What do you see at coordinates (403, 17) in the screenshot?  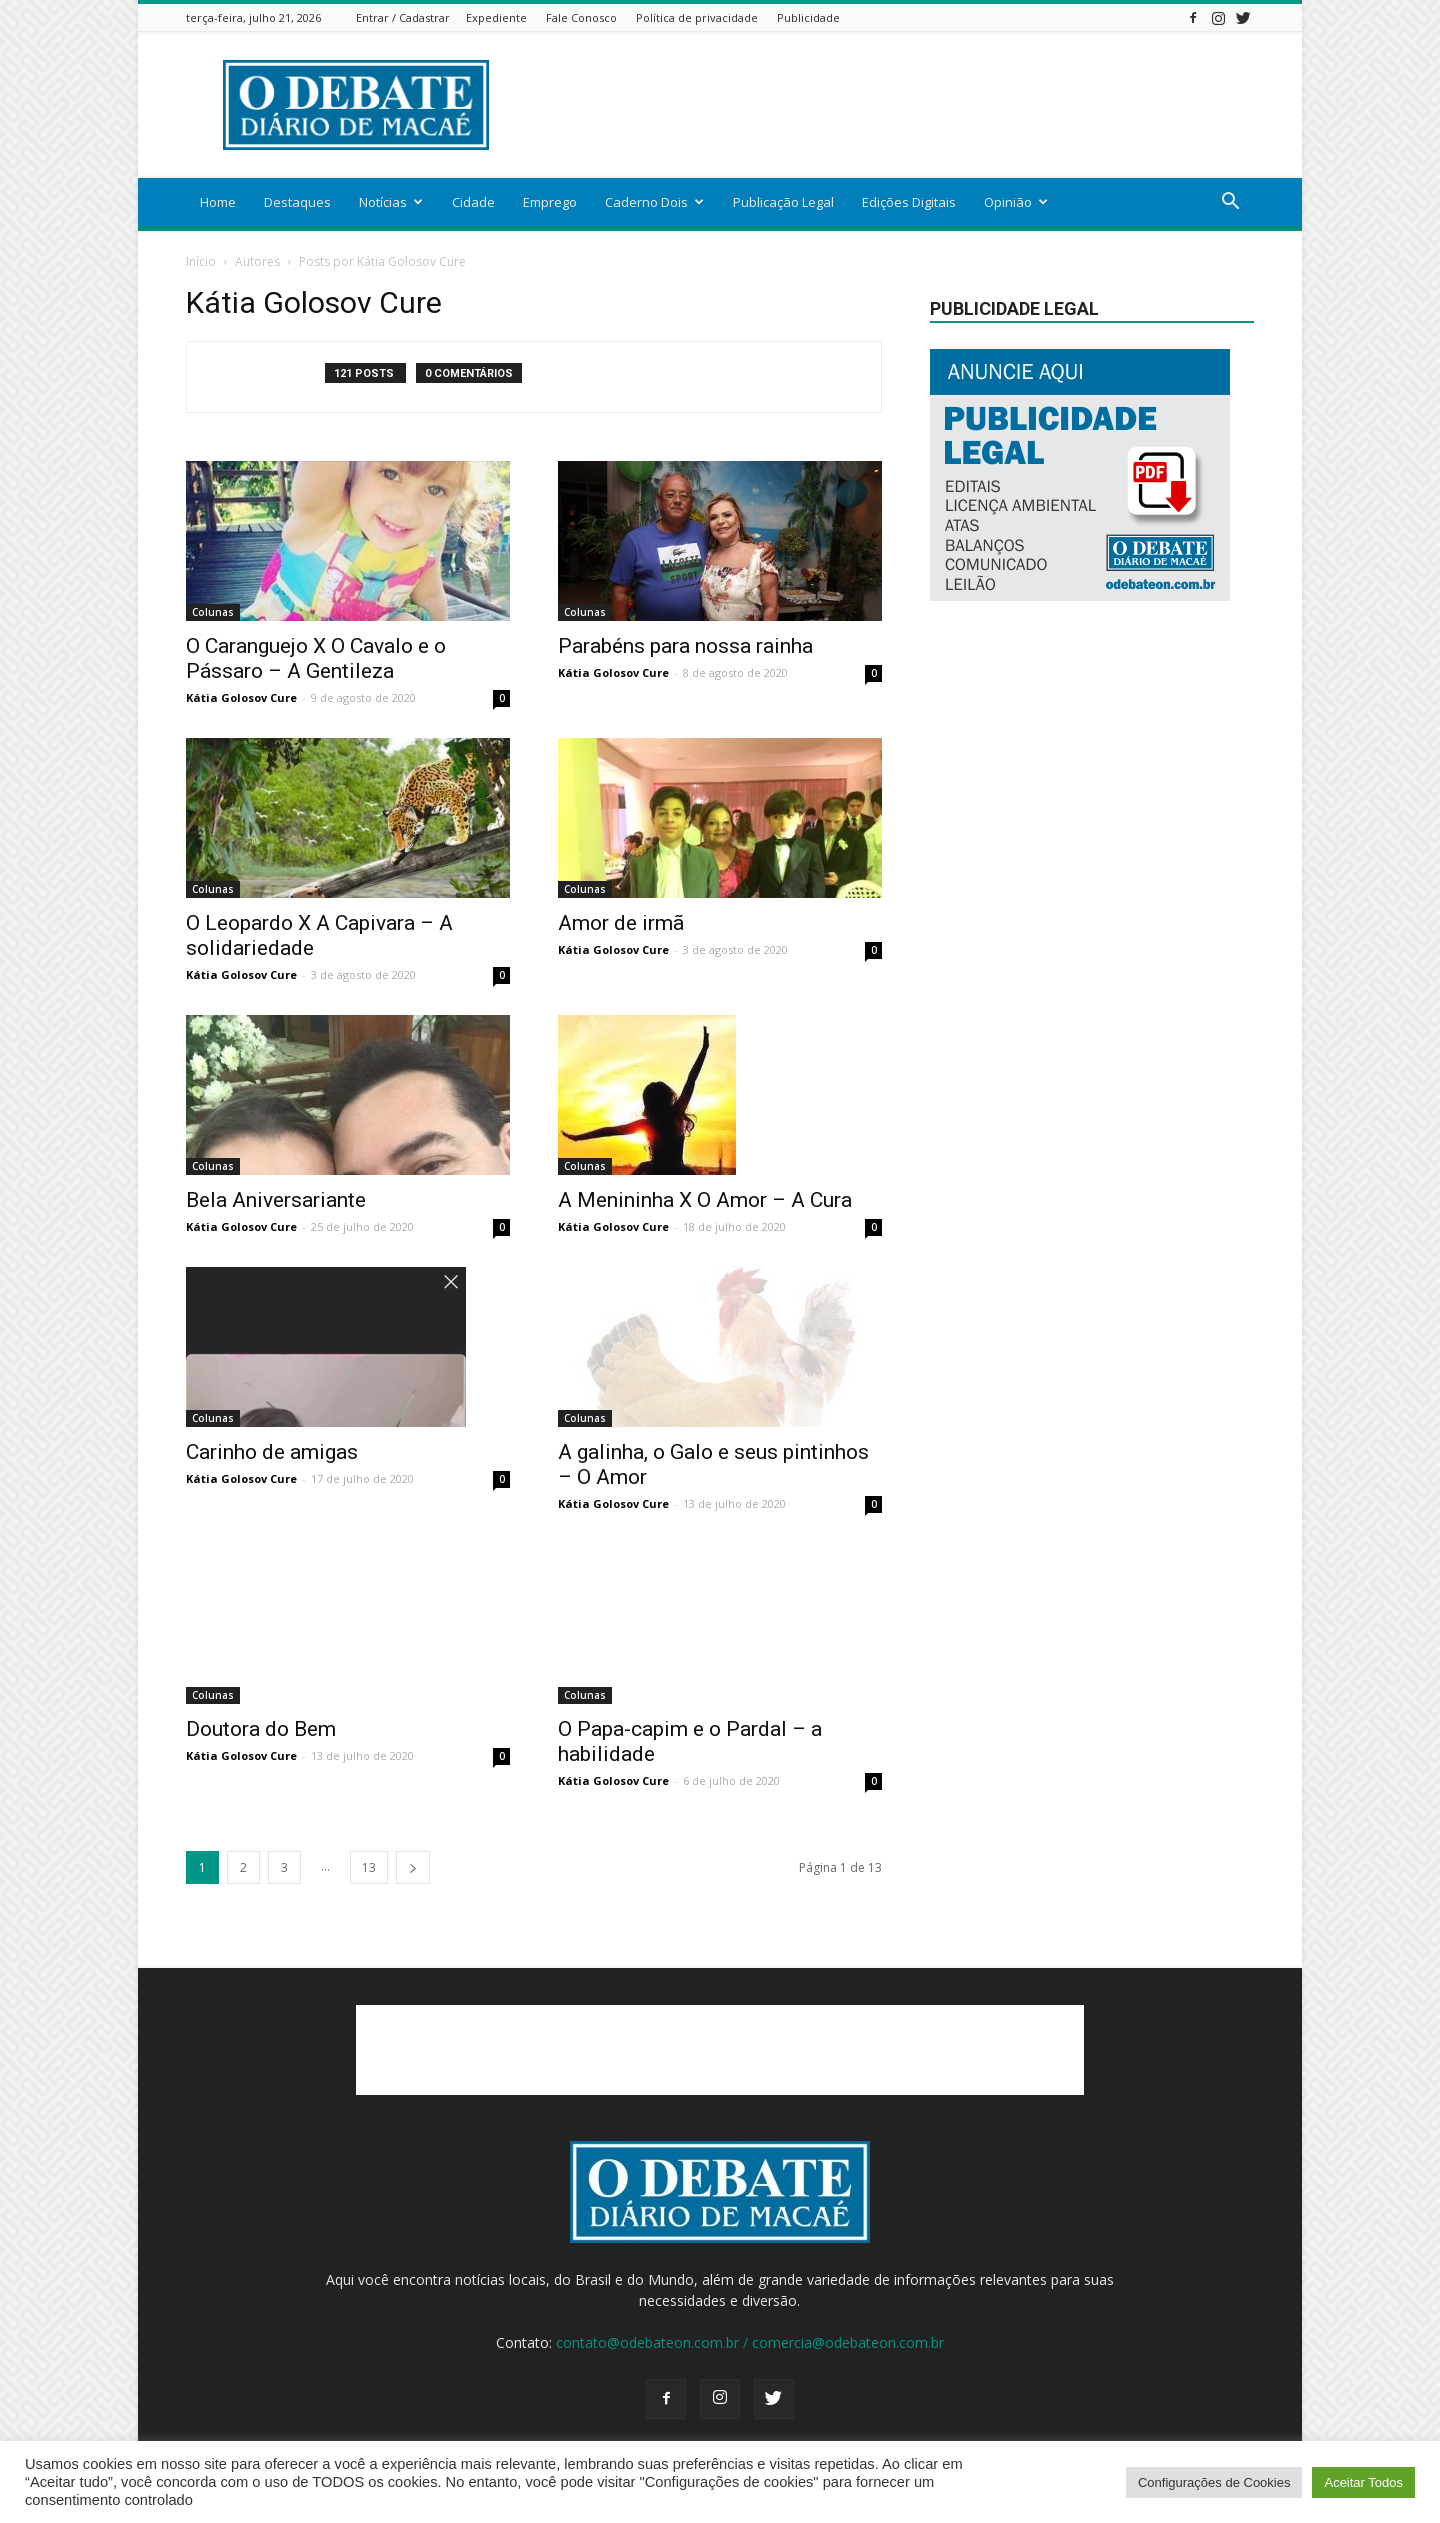 I see `Entrar / Cadastrar` at bounding box center [403, 17].